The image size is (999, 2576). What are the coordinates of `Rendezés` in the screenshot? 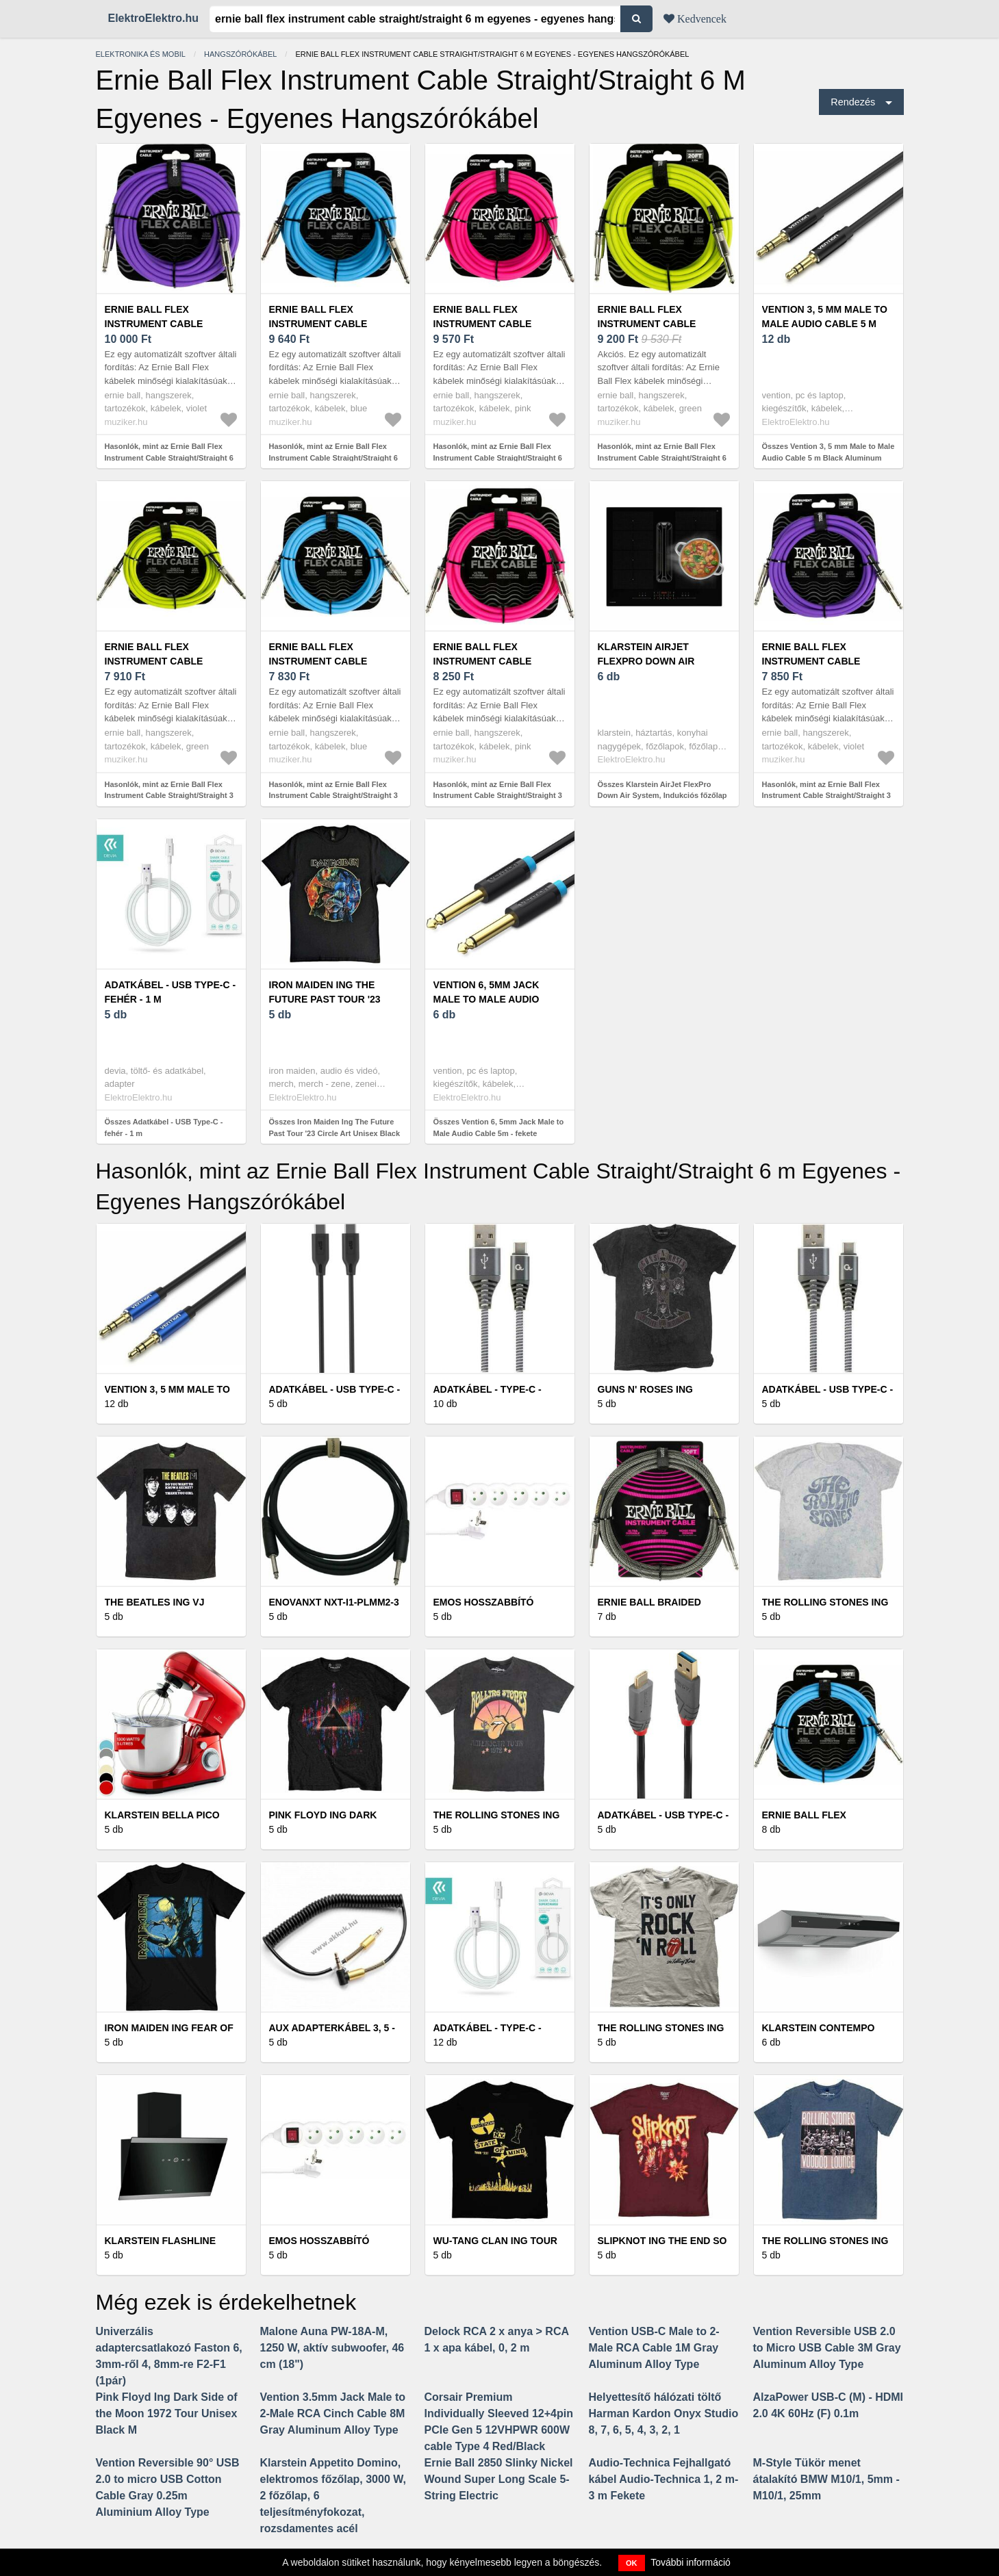 It's located at (853, 101).